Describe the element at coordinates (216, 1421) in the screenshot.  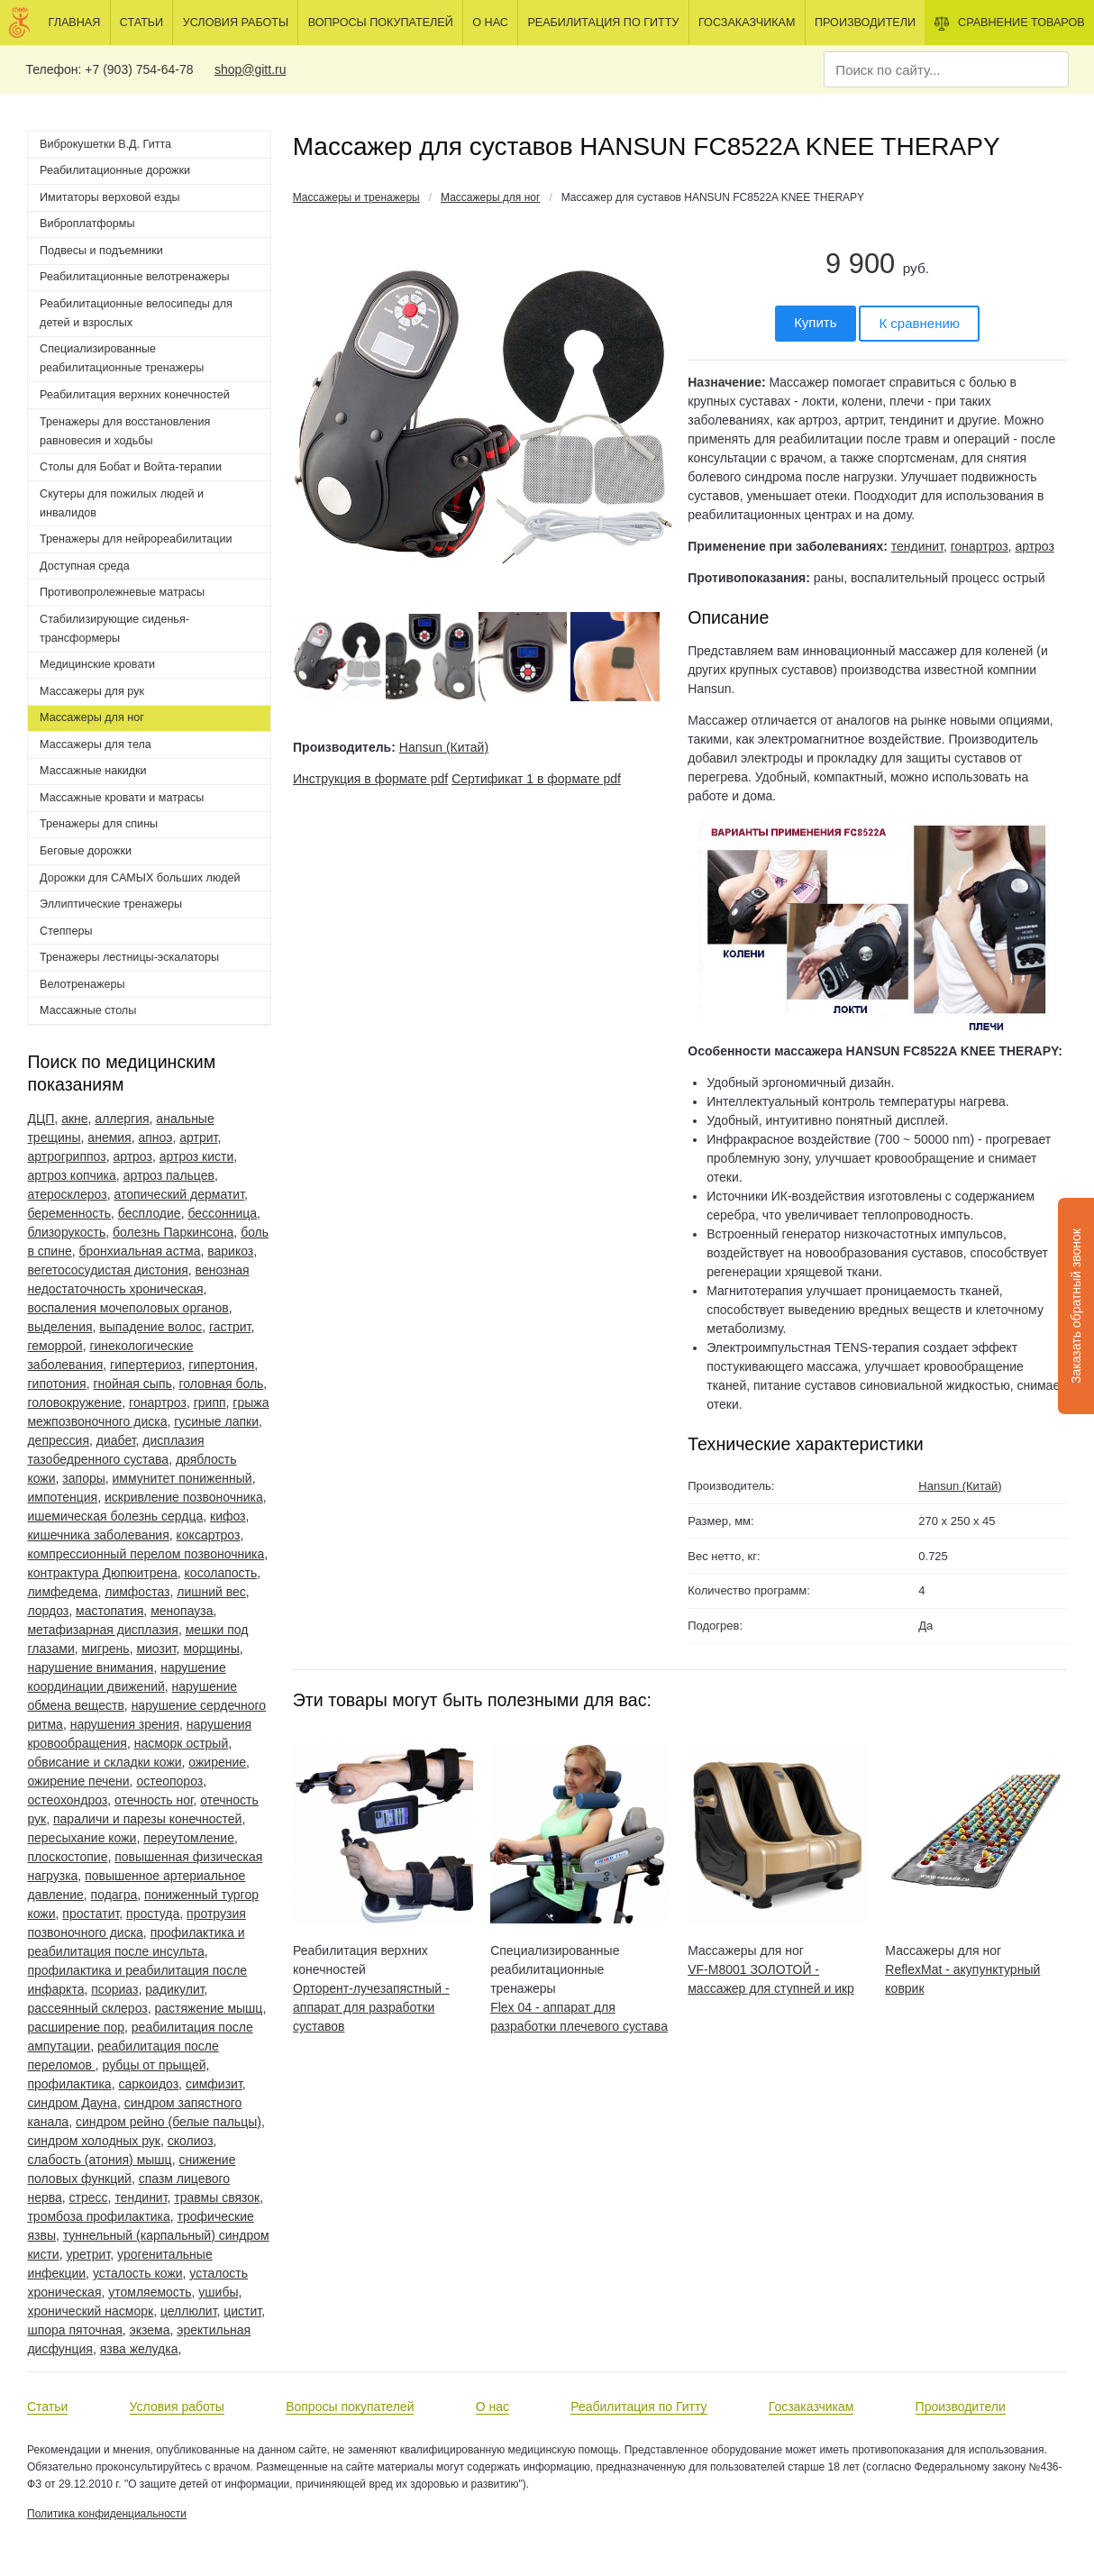
I see `гусиные лапки` at that location.